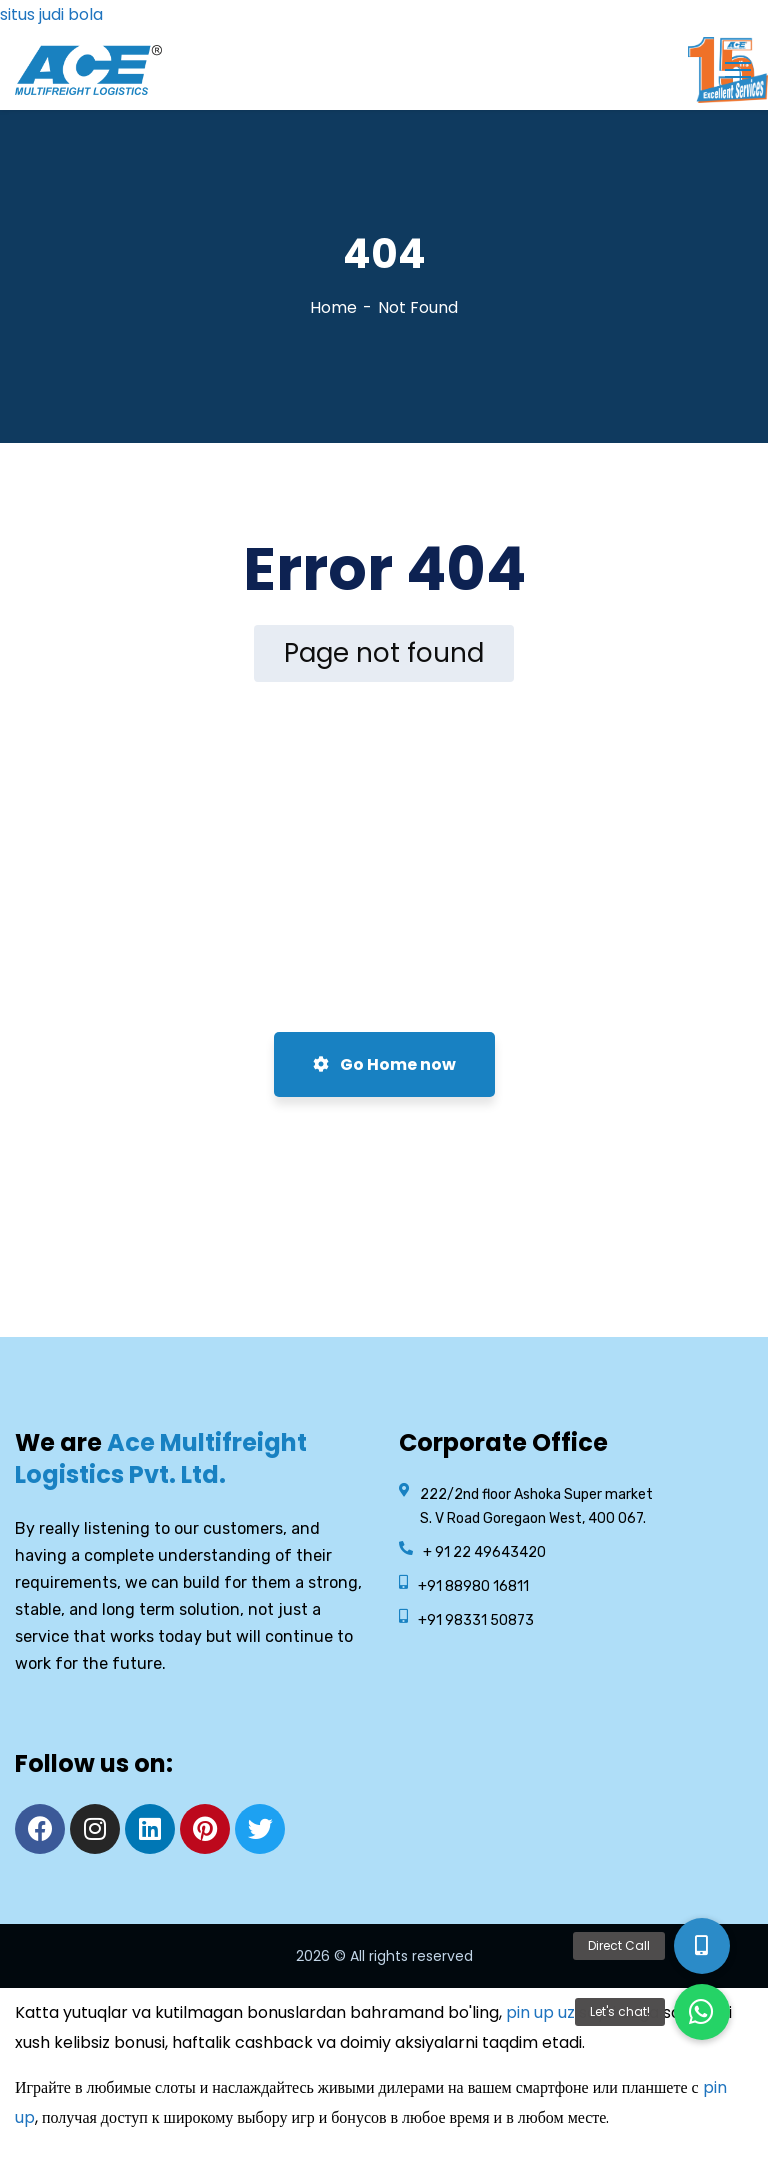 This screenshot has width=768, height=2158. What do you see at coordinates (384, 1064) in the screenshot?
I see `Go Home now` at bounding box center [384, 1064].